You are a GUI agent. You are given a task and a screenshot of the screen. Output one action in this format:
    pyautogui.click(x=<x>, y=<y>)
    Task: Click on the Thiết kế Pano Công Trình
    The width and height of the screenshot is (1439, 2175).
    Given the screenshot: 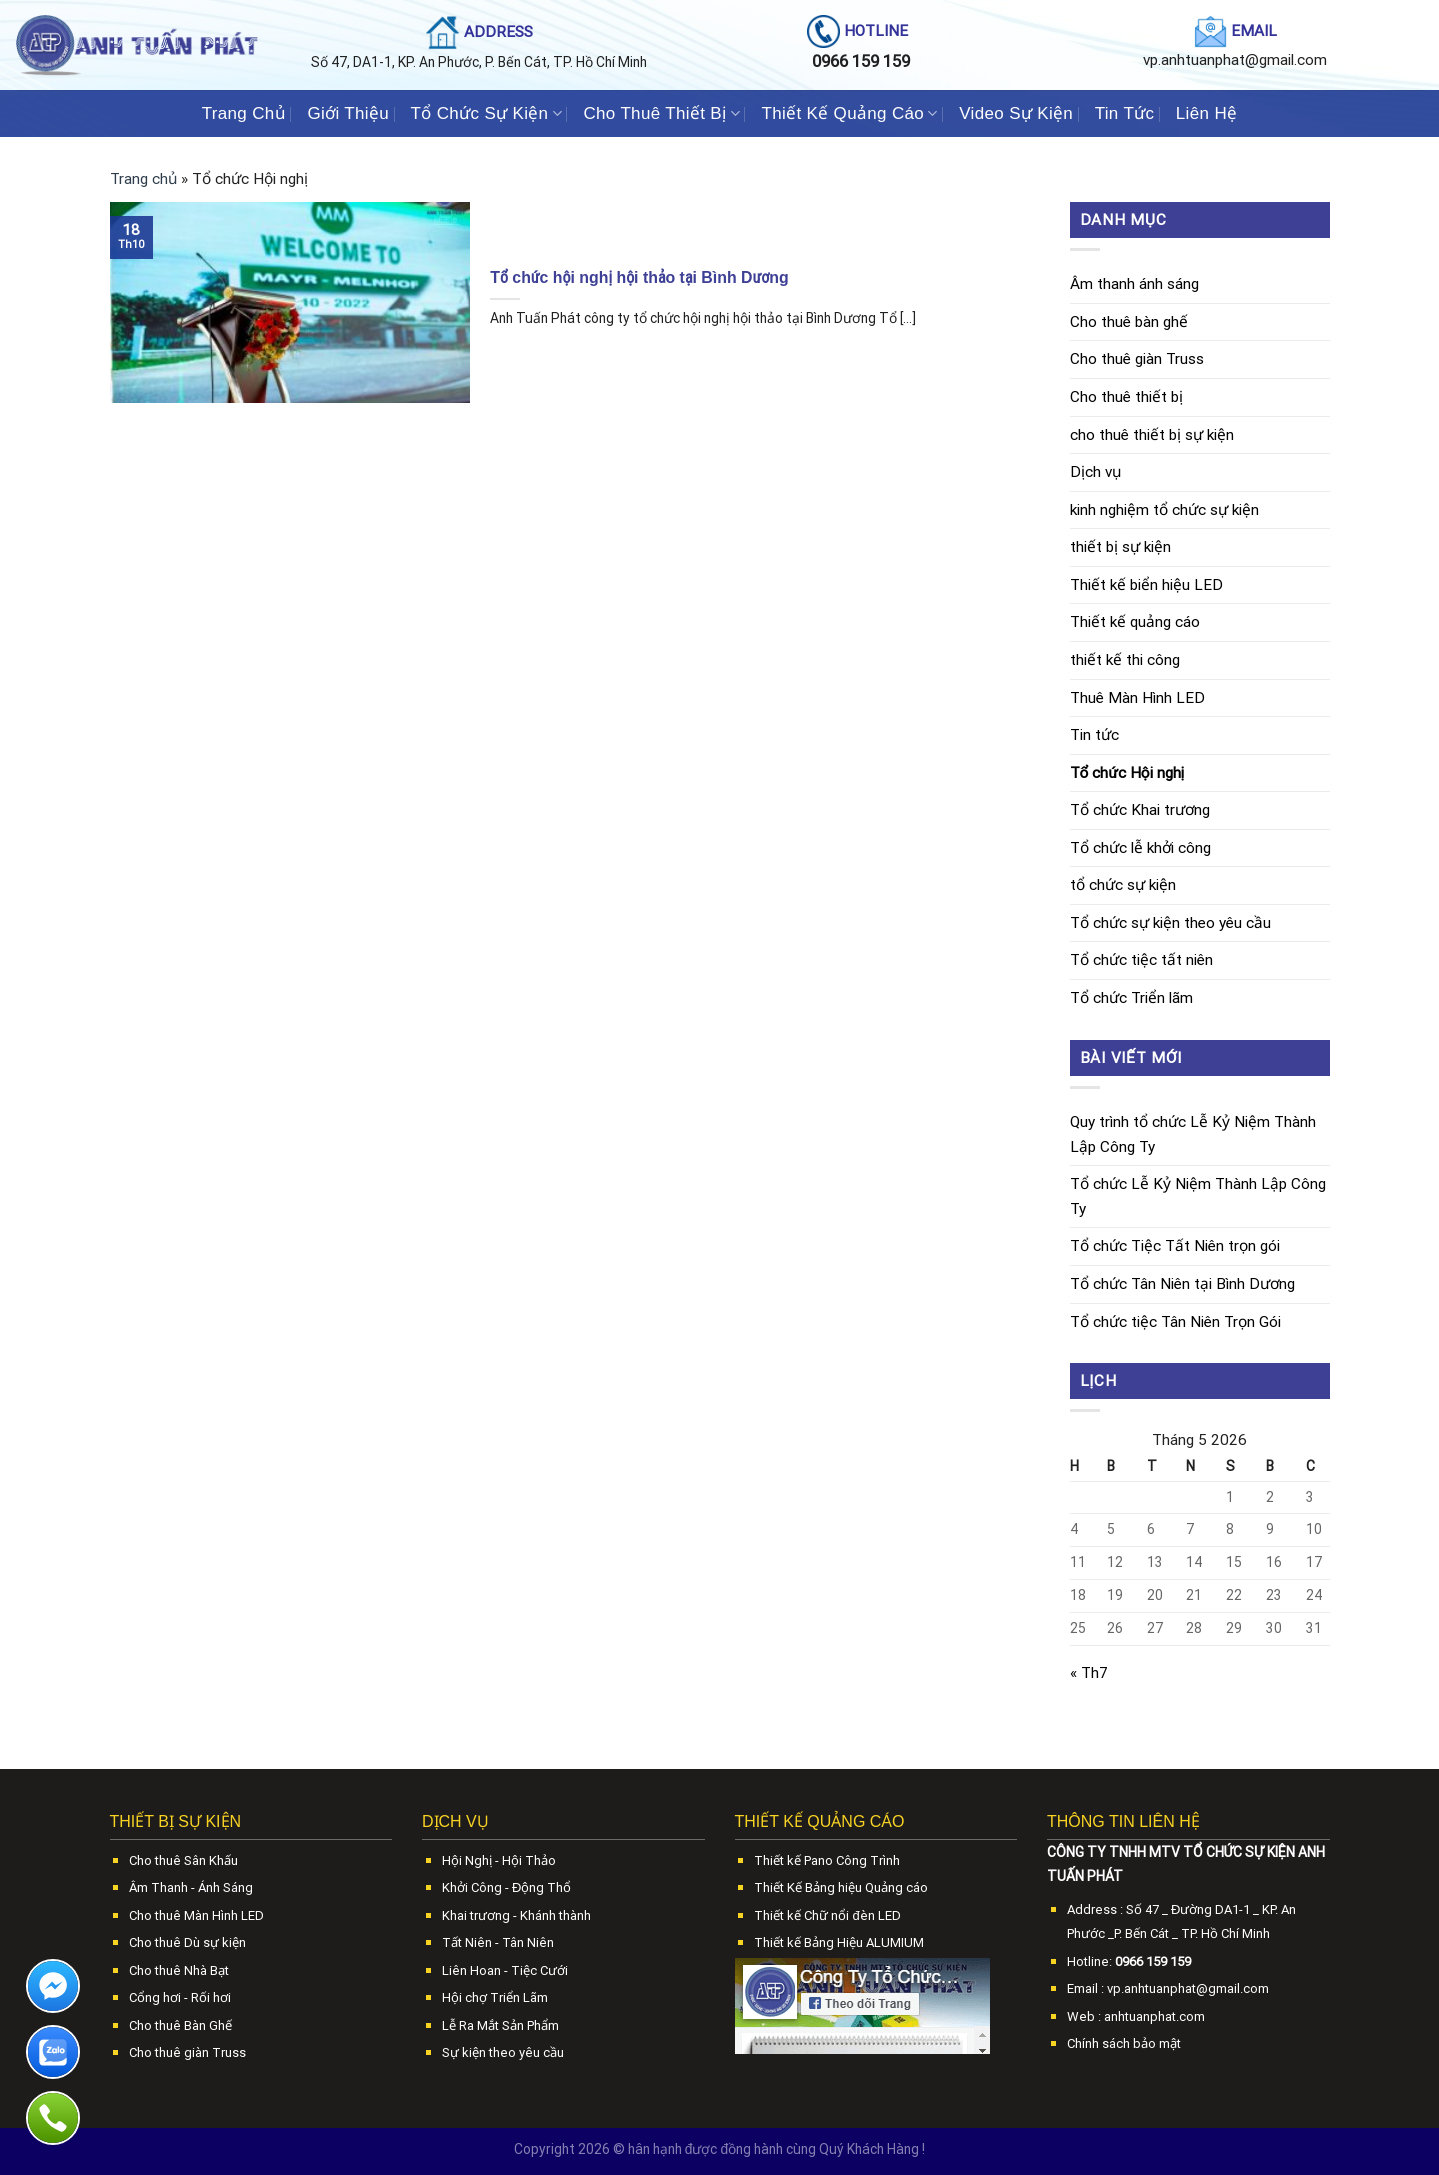 What is the action you would take?
    pyautogui.click(x=827, y=1860)
    